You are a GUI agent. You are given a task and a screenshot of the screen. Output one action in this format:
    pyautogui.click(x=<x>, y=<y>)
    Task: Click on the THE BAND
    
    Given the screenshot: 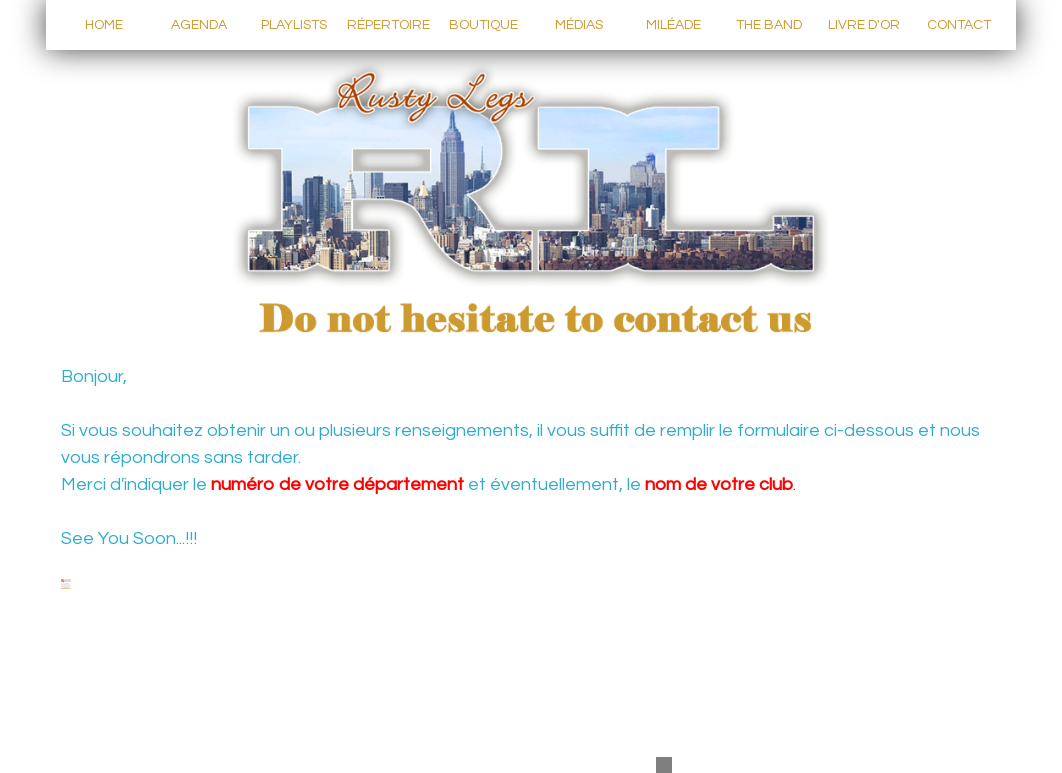 What is the action you would take?
    pyautogui.click(x=769, y=25)
    